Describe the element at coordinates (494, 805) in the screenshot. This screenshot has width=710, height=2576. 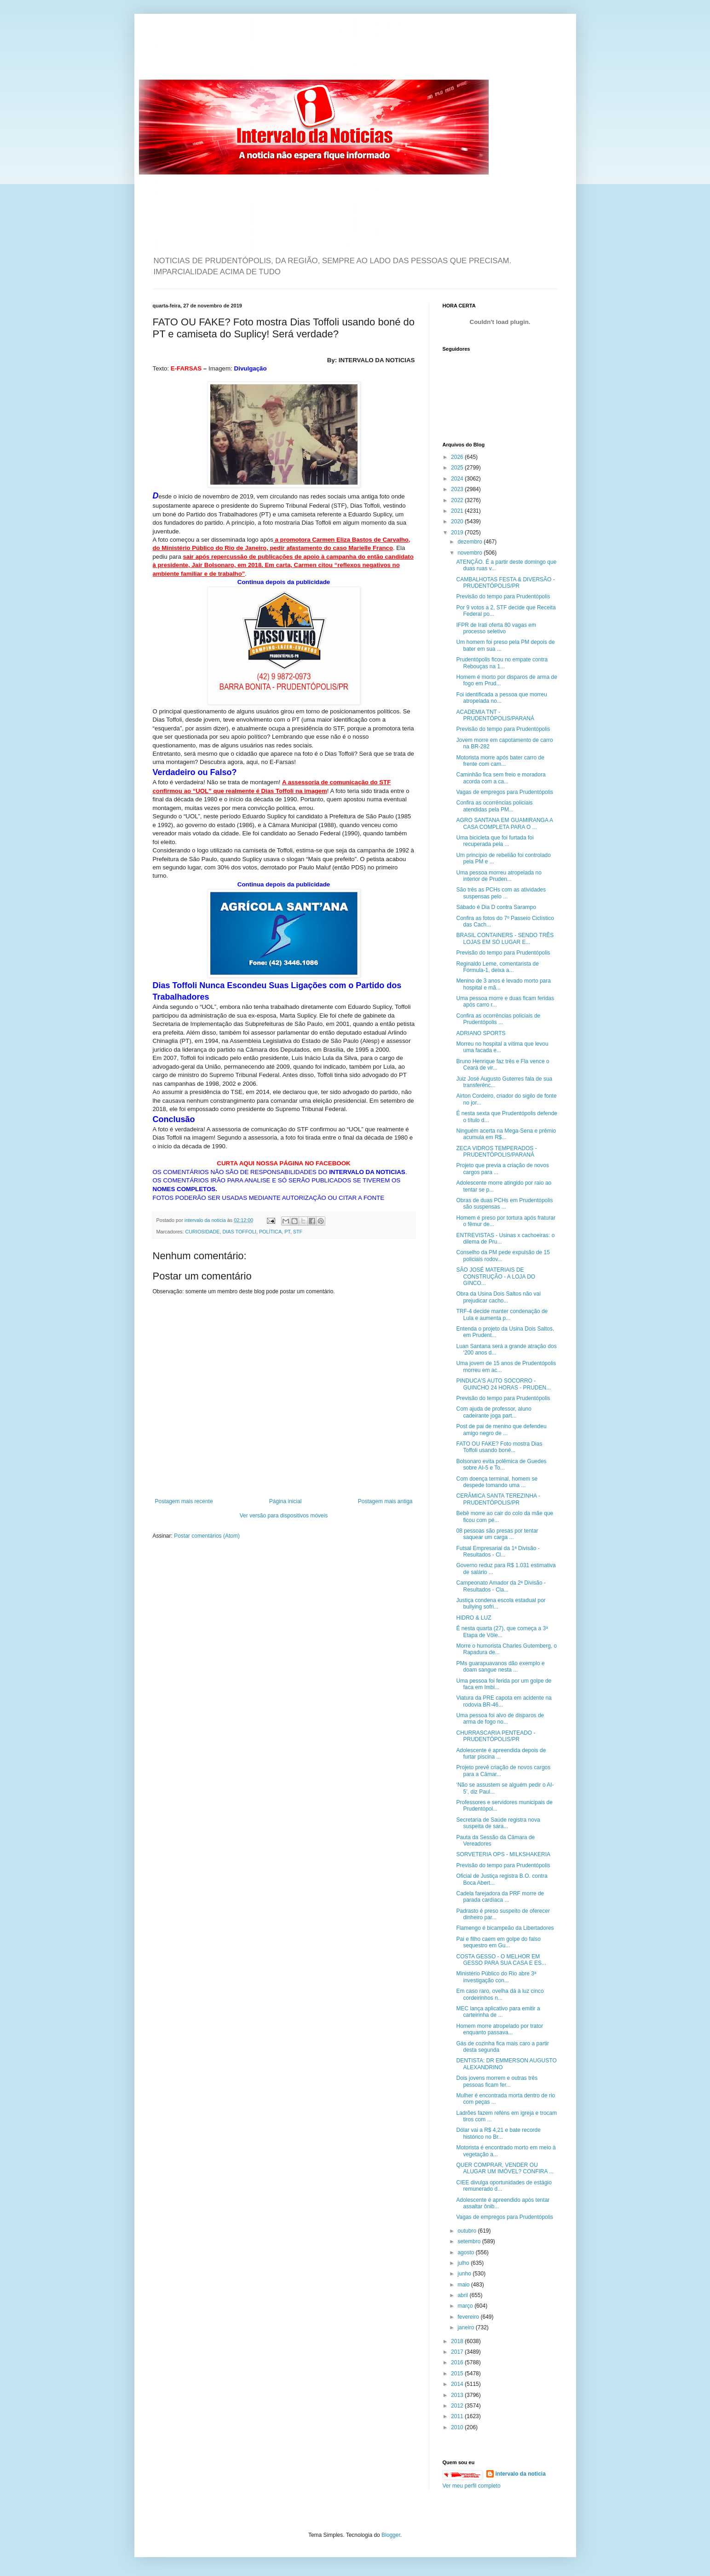
I see `Confira as ocorrências policiais atendidas pela PM...` at that location.